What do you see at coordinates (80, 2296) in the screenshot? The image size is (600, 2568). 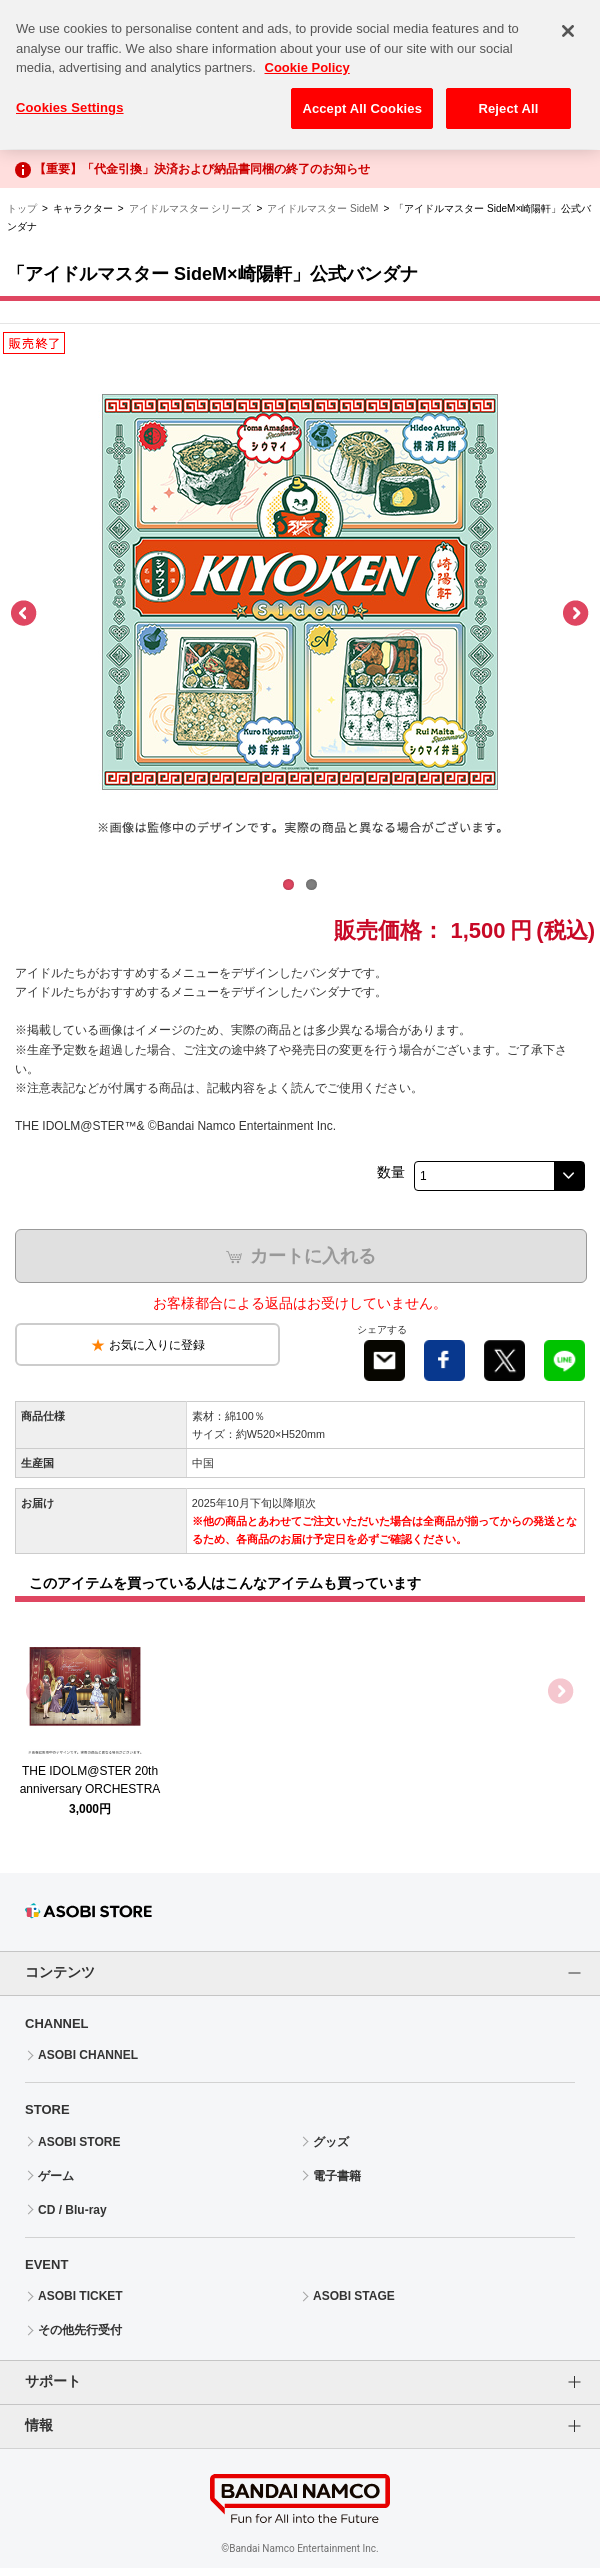 I see `ASOBI TICKET` at bounding box center [80, 2296].